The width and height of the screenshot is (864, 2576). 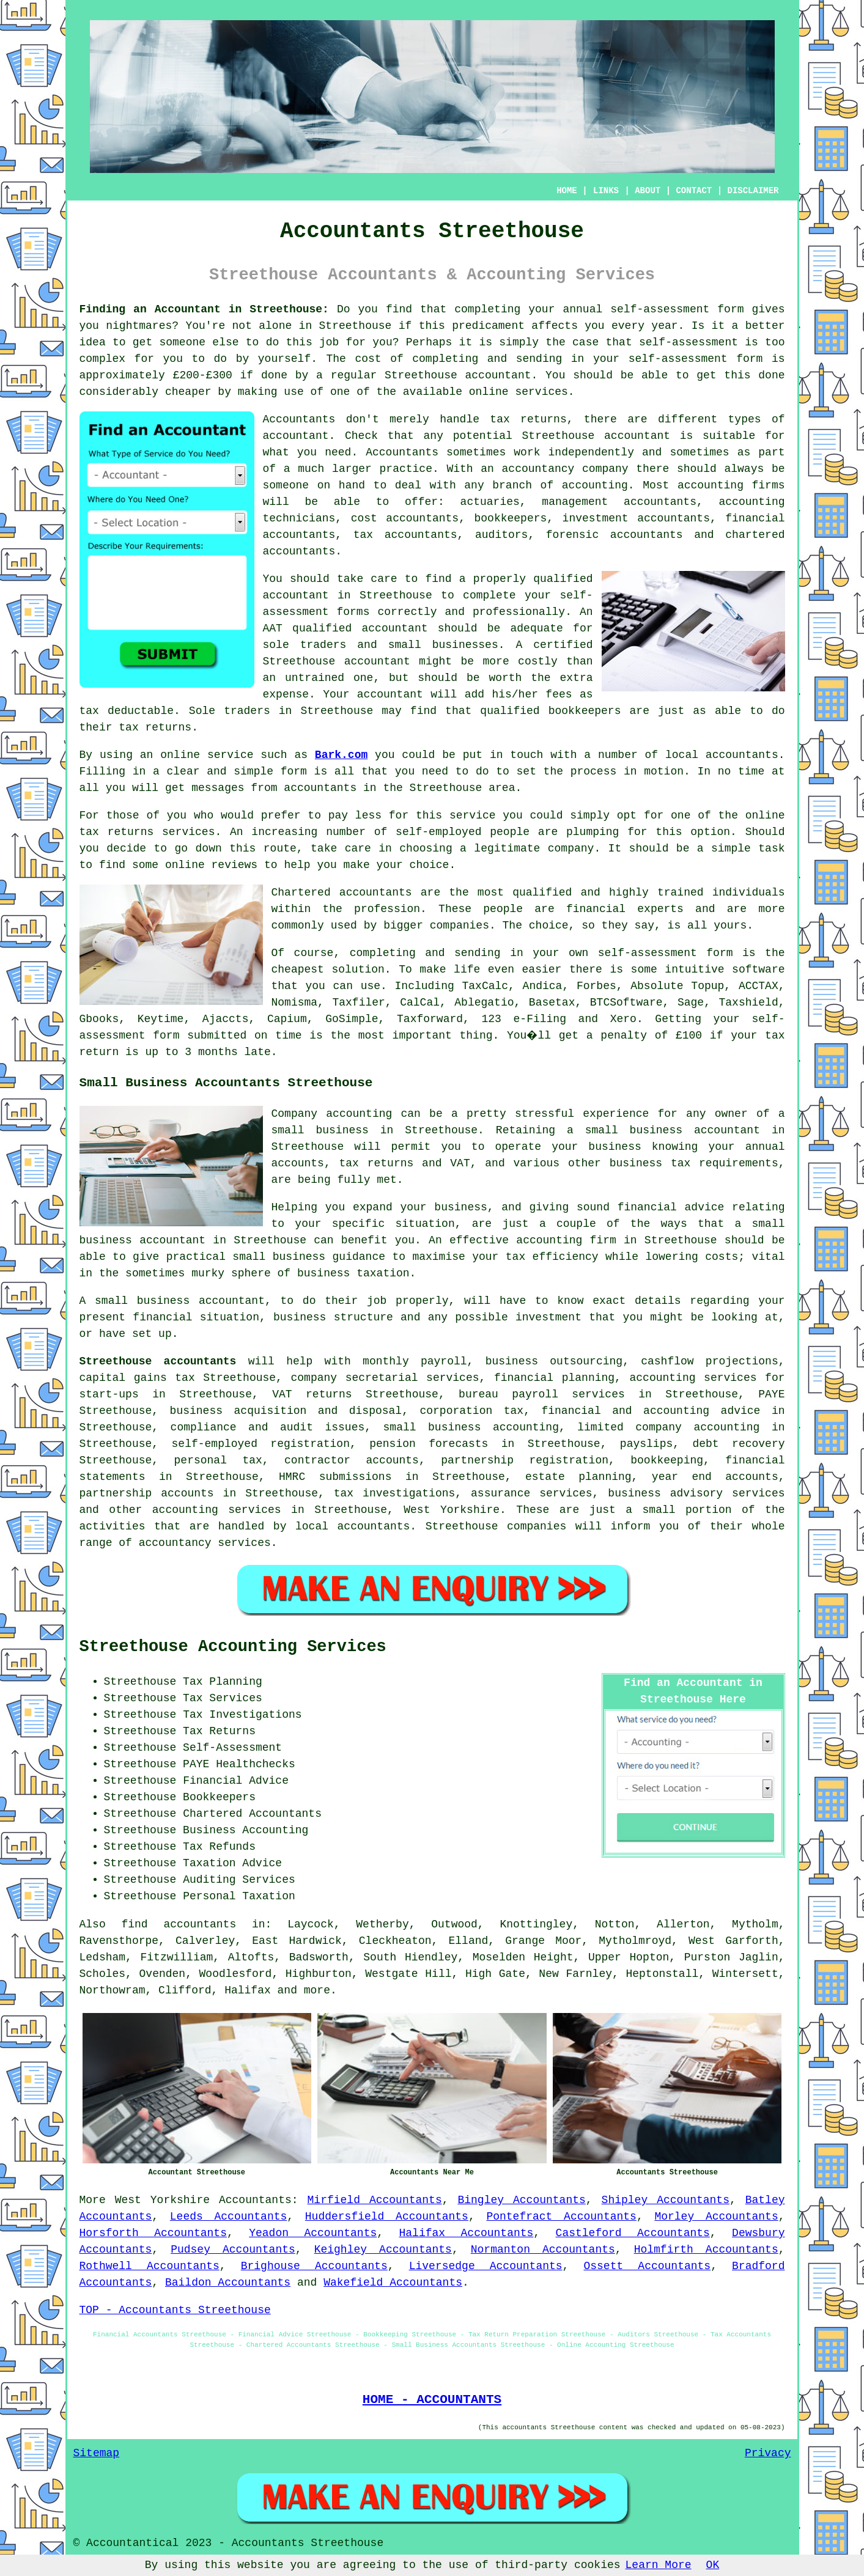 What do you see at coordinates (665, 2200) in the screenshot?
I see `Shipley Accountants` at bounding box center [665, 2200].